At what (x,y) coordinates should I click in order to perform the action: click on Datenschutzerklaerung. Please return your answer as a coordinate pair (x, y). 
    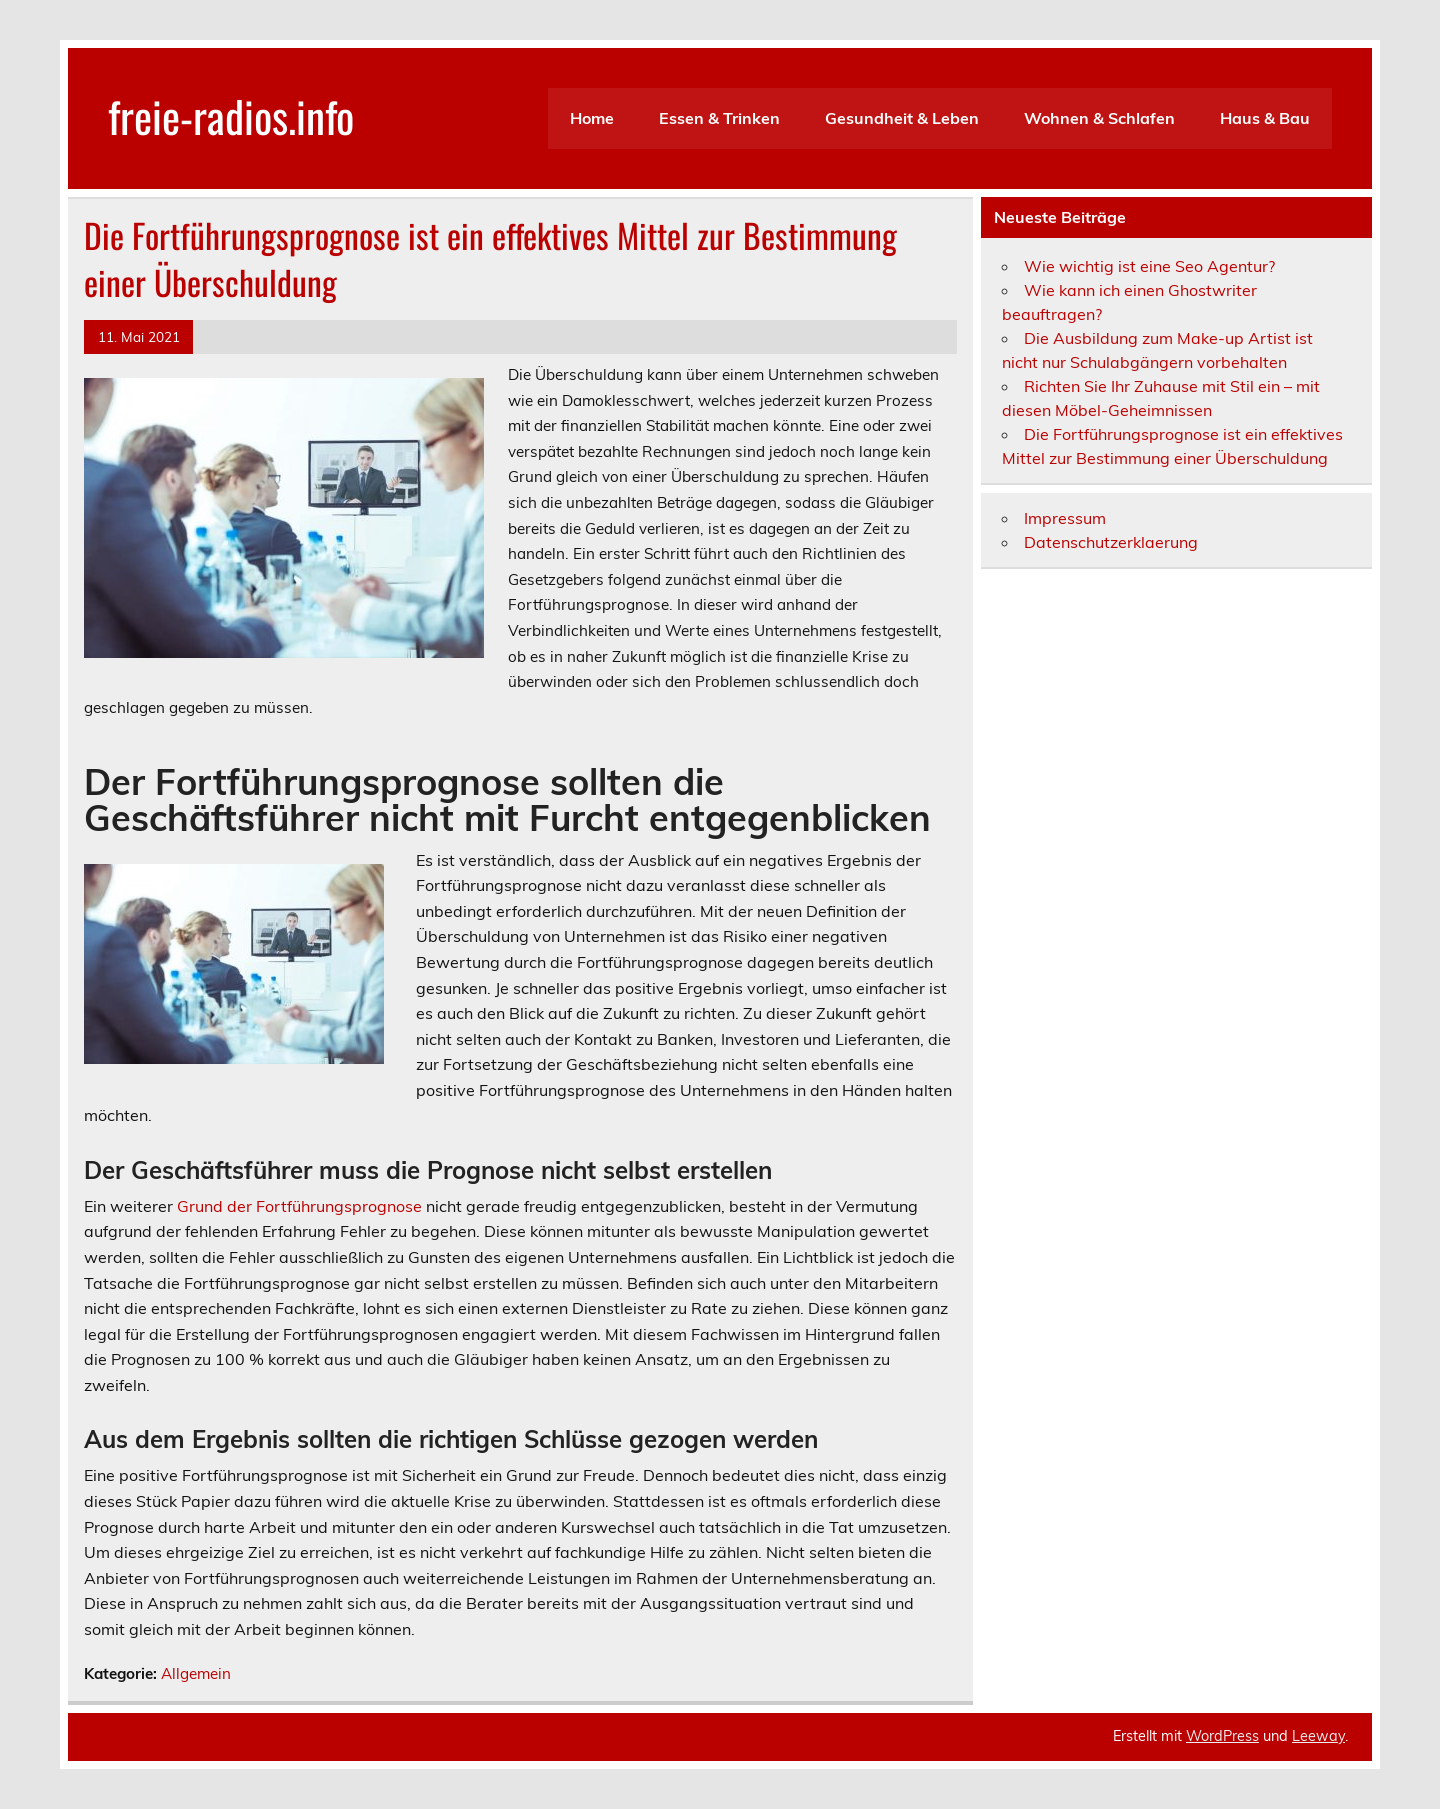
    Looking at the image, I should click on (1111, 542).